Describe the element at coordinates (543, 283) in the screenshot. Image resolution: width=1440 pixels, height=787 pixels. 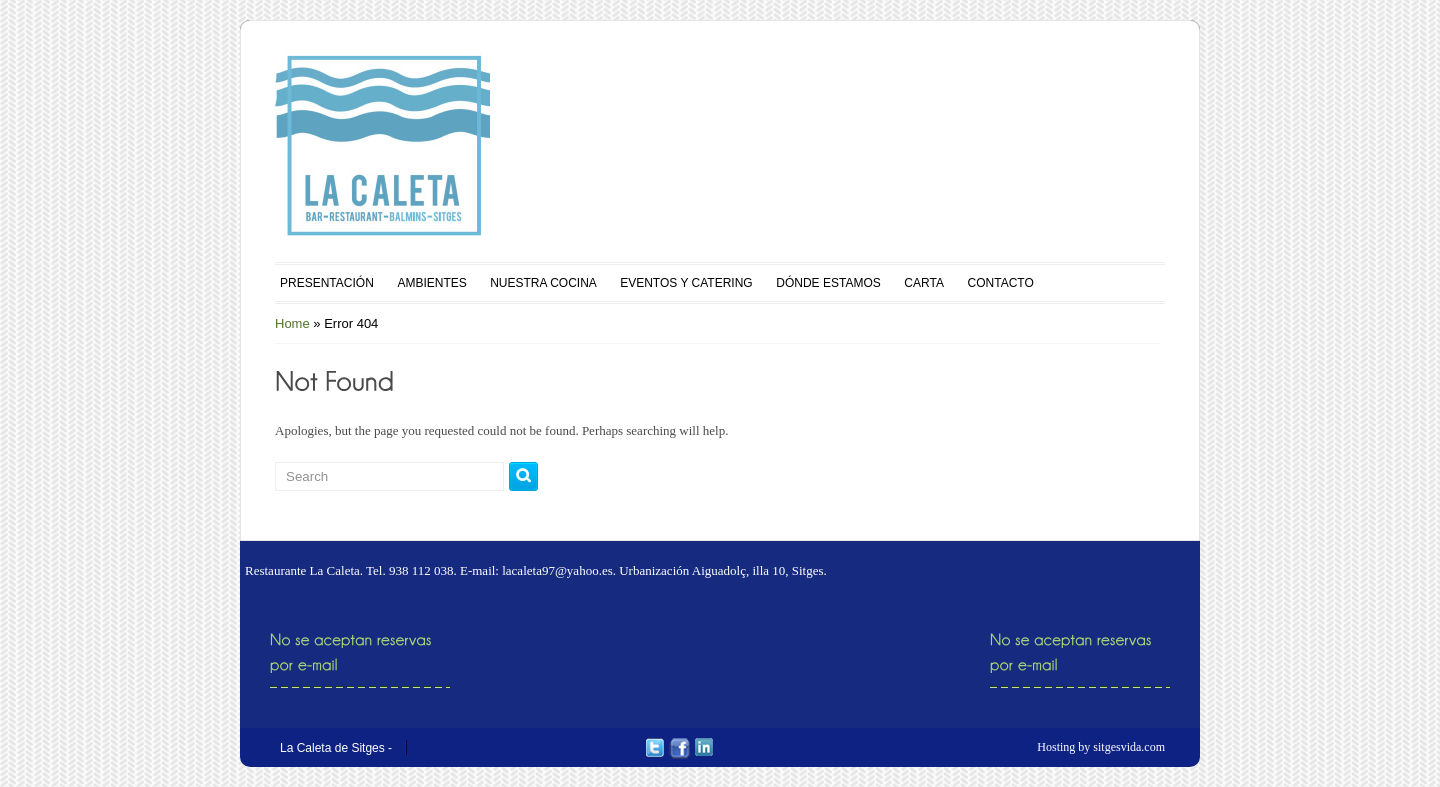
I see `NUESTRA COCINA` at that location.